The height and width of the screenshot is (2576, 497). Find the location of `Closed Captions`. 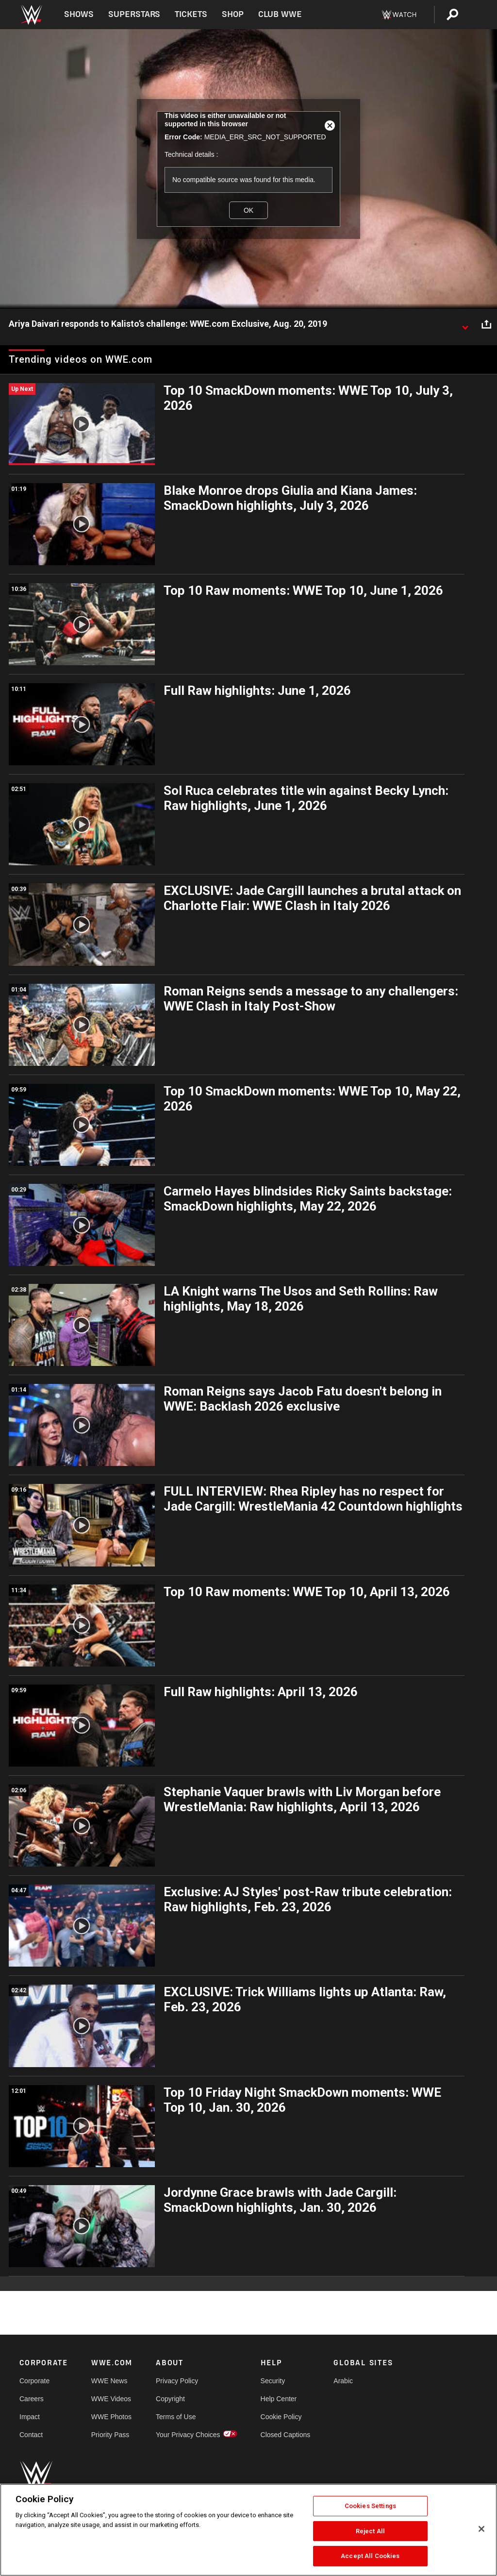

Closed Captions is located at coordinates (286, 2435).